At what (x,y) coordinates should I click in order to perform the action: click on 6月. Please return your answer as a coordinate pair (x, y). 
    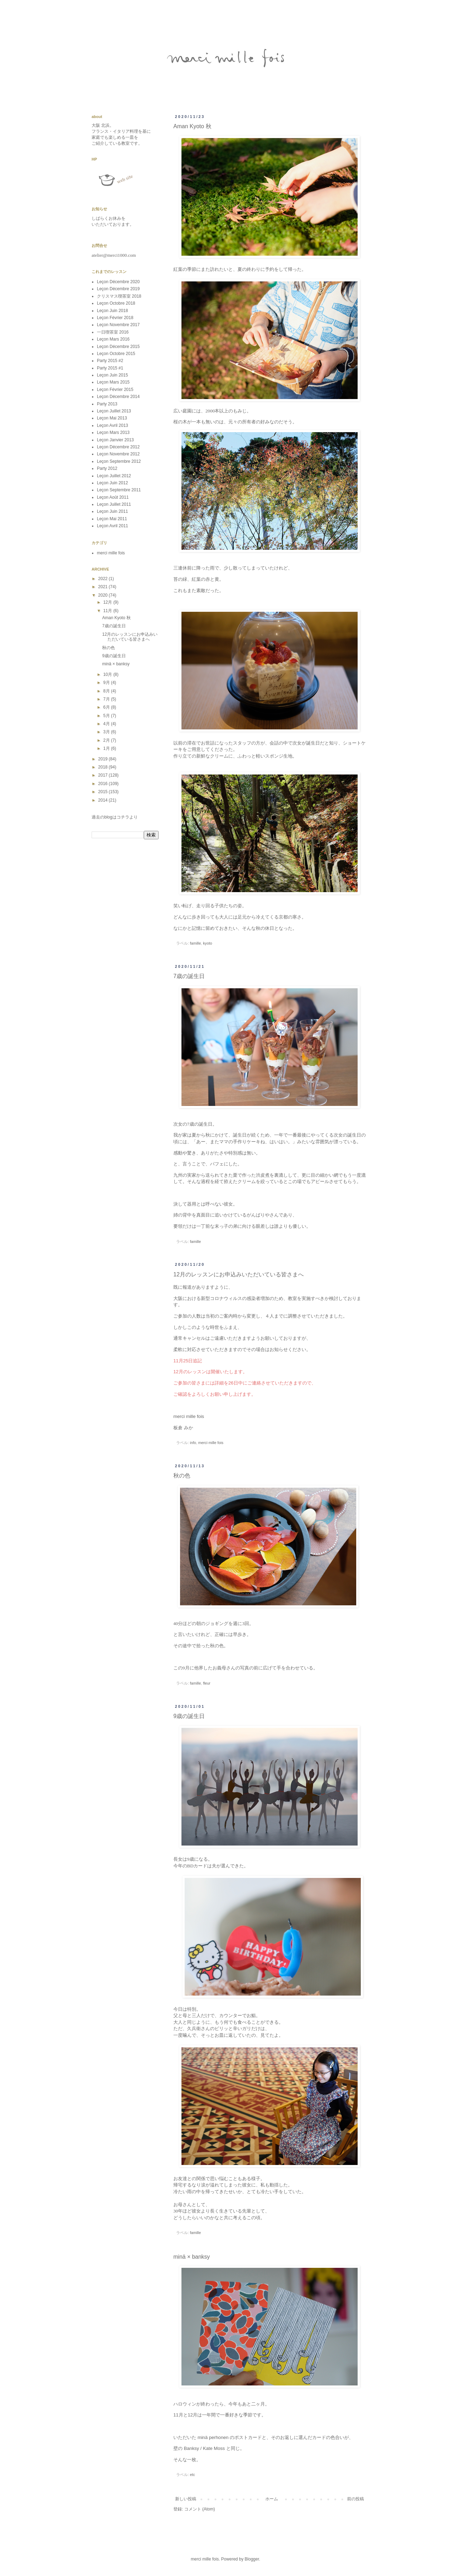
    Looking at the image, I should click on (107, 707).